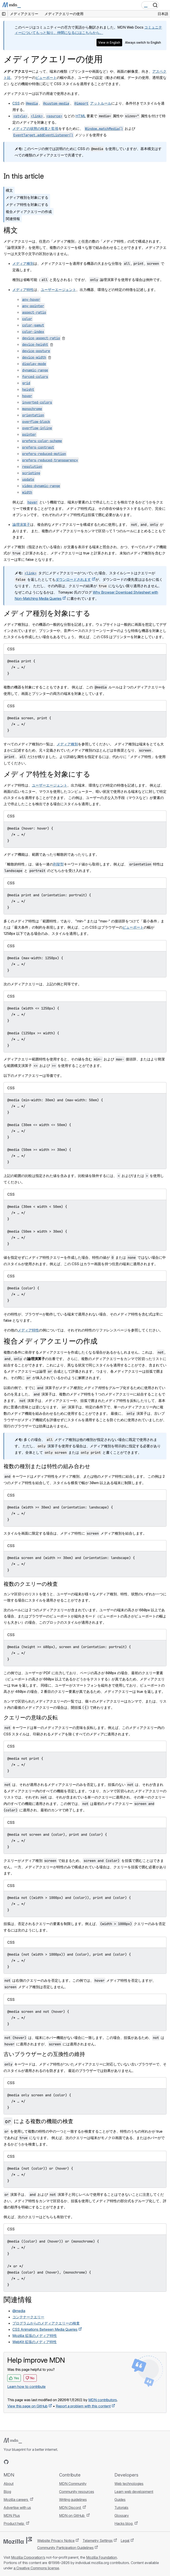  What do you see at coordinates (23, 289) in the screenshot?
I see `メディア特性` at bounding box center [23, 289].